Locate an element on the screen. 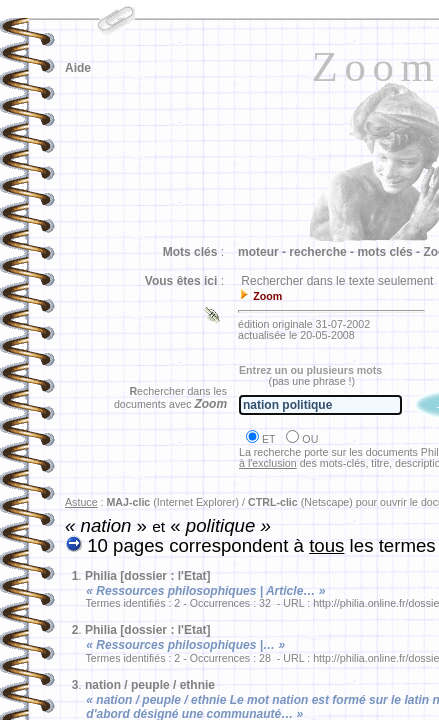 The width and height of the screenshot is (439, 720). nation / peuple / ethnie is located at coordinates (150, 685).